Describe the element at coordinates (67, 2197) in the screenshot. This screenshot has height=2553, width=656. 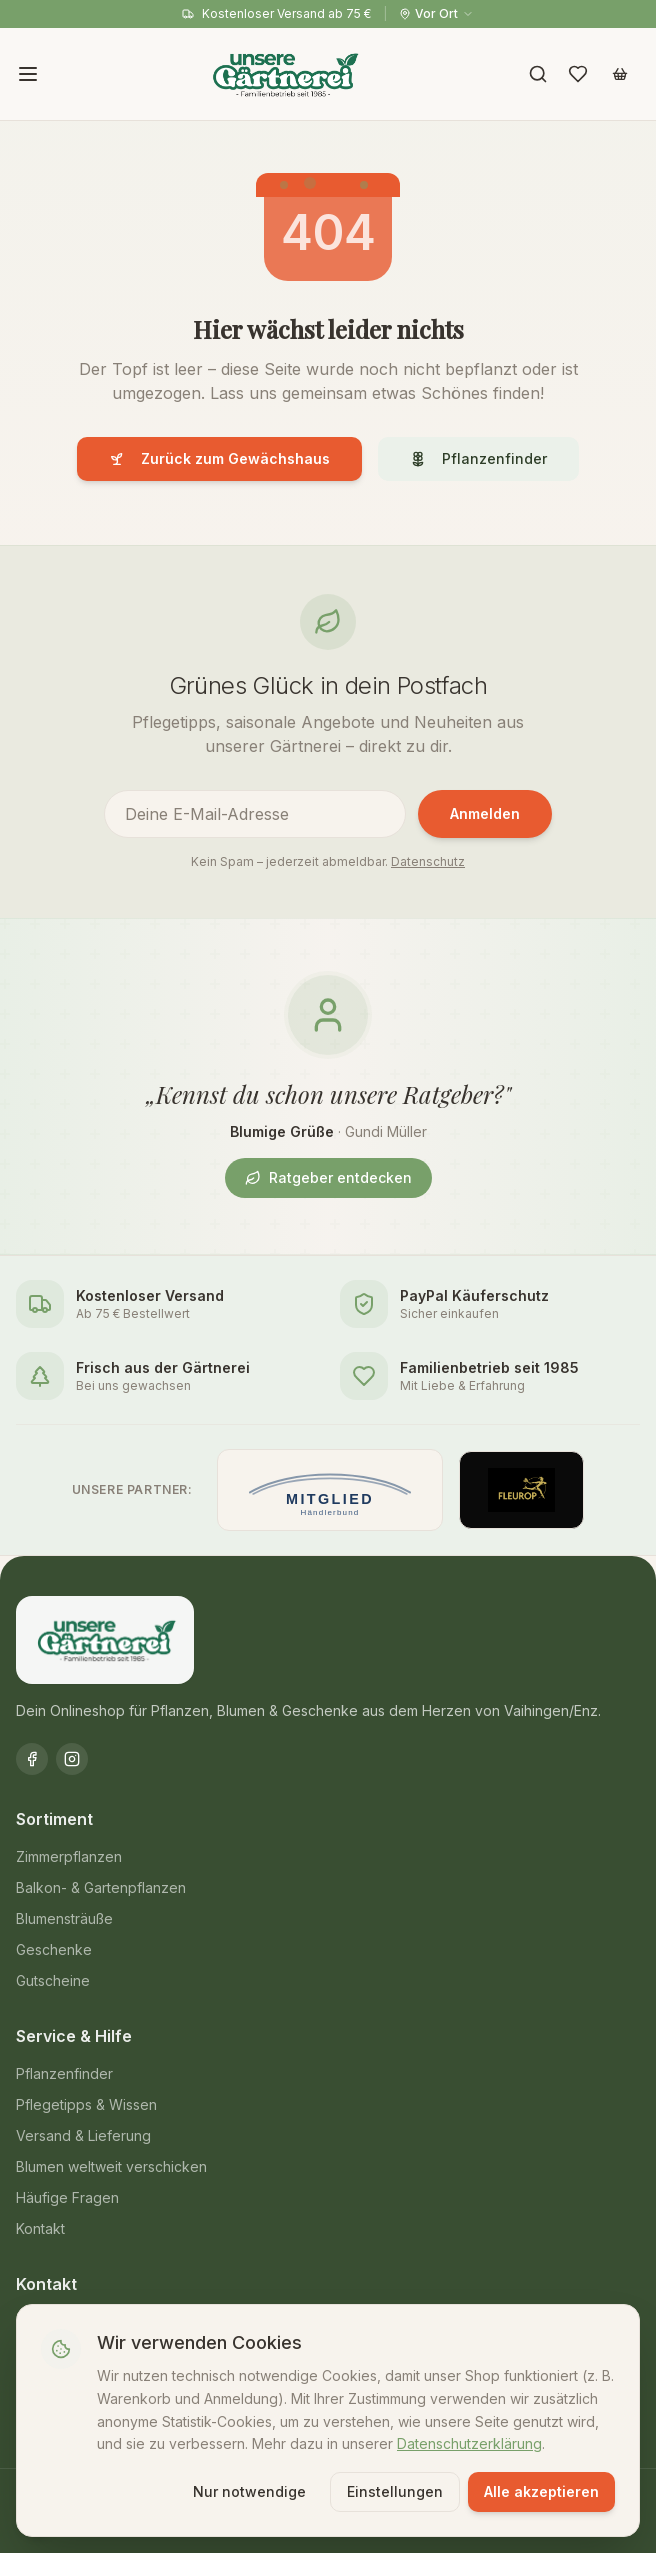
I see `Häufige Fragen` at that location.